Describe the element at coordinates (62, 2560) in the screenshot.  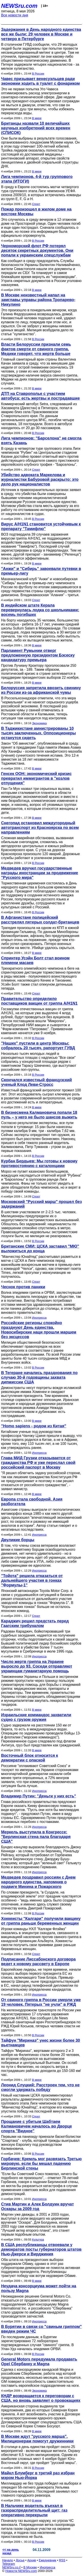
I see `RSS` at that location.